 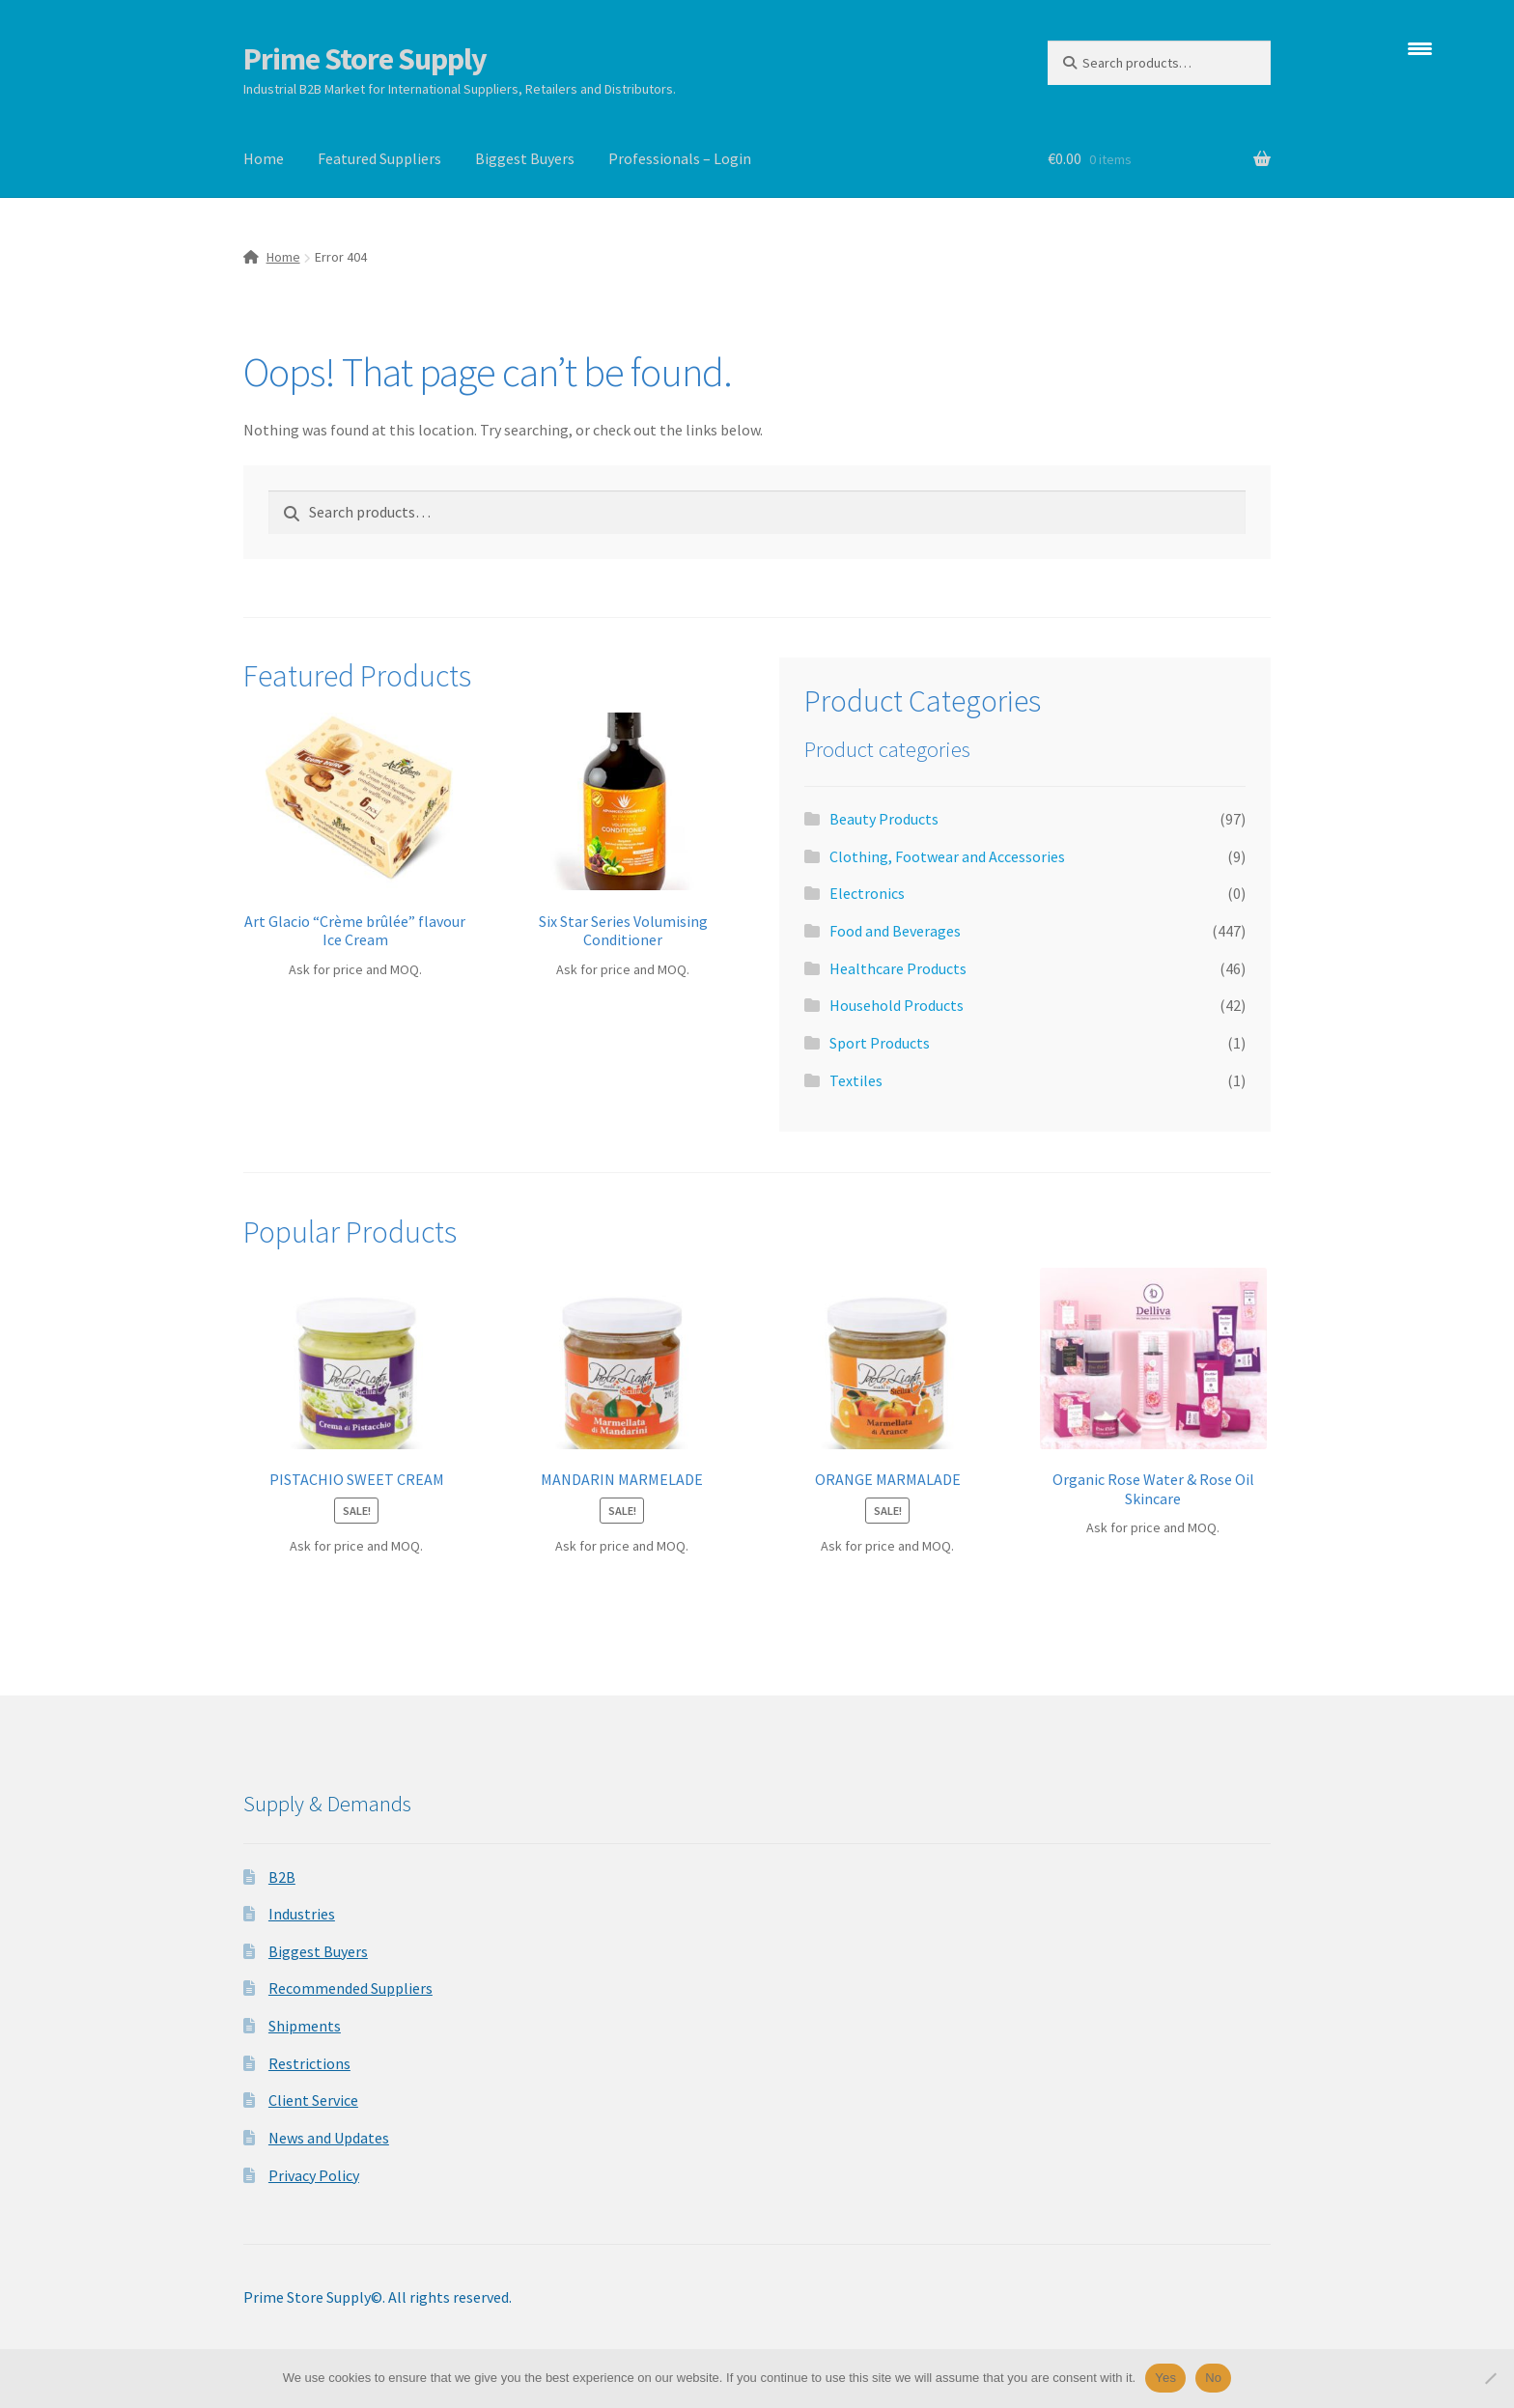 I want to click on Beauty Products, so click(x=884, y=818).